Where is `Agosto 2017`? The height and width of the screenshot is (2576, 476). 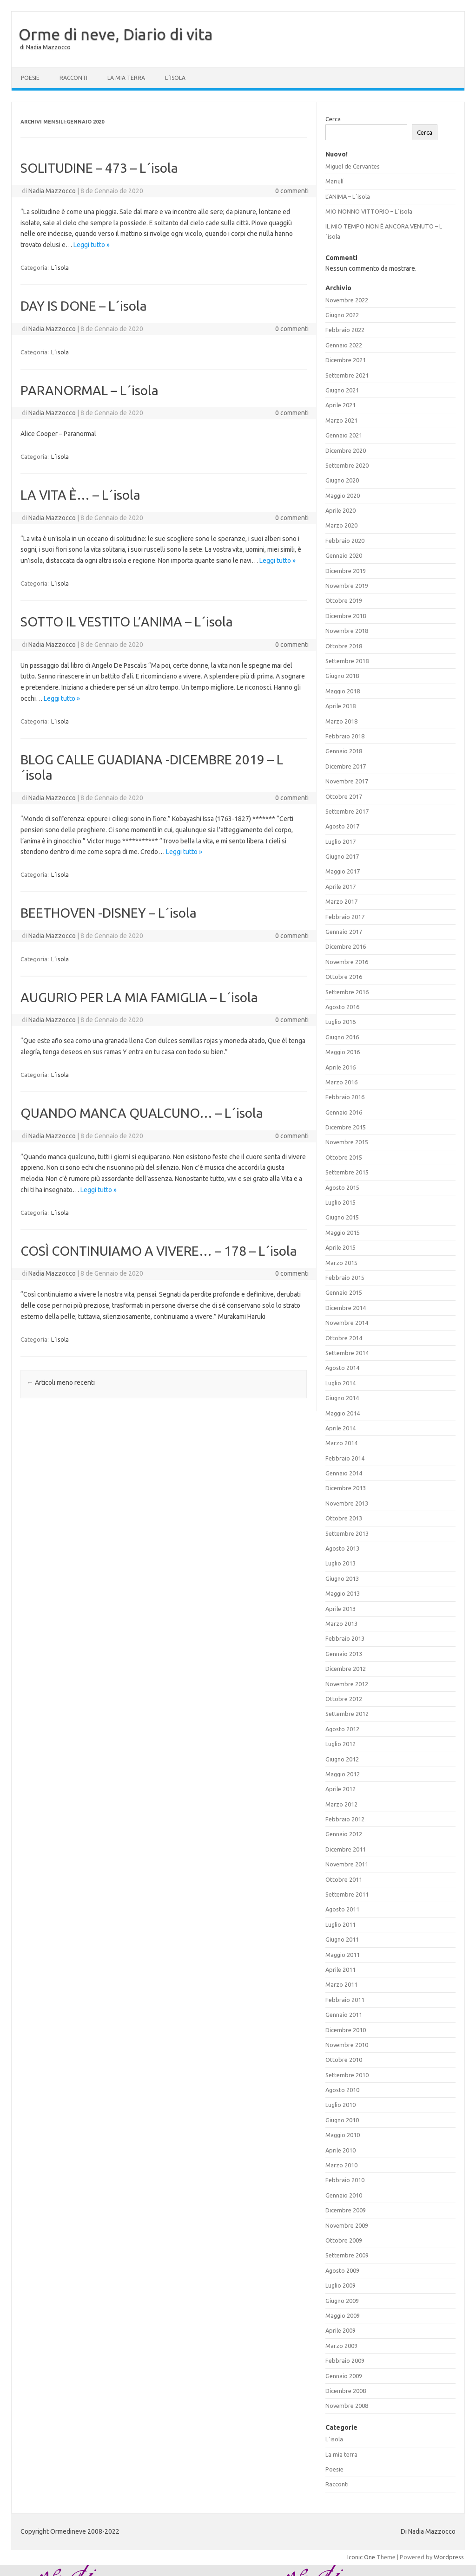
Agosto 2017 is located at coordinates (342, 826).